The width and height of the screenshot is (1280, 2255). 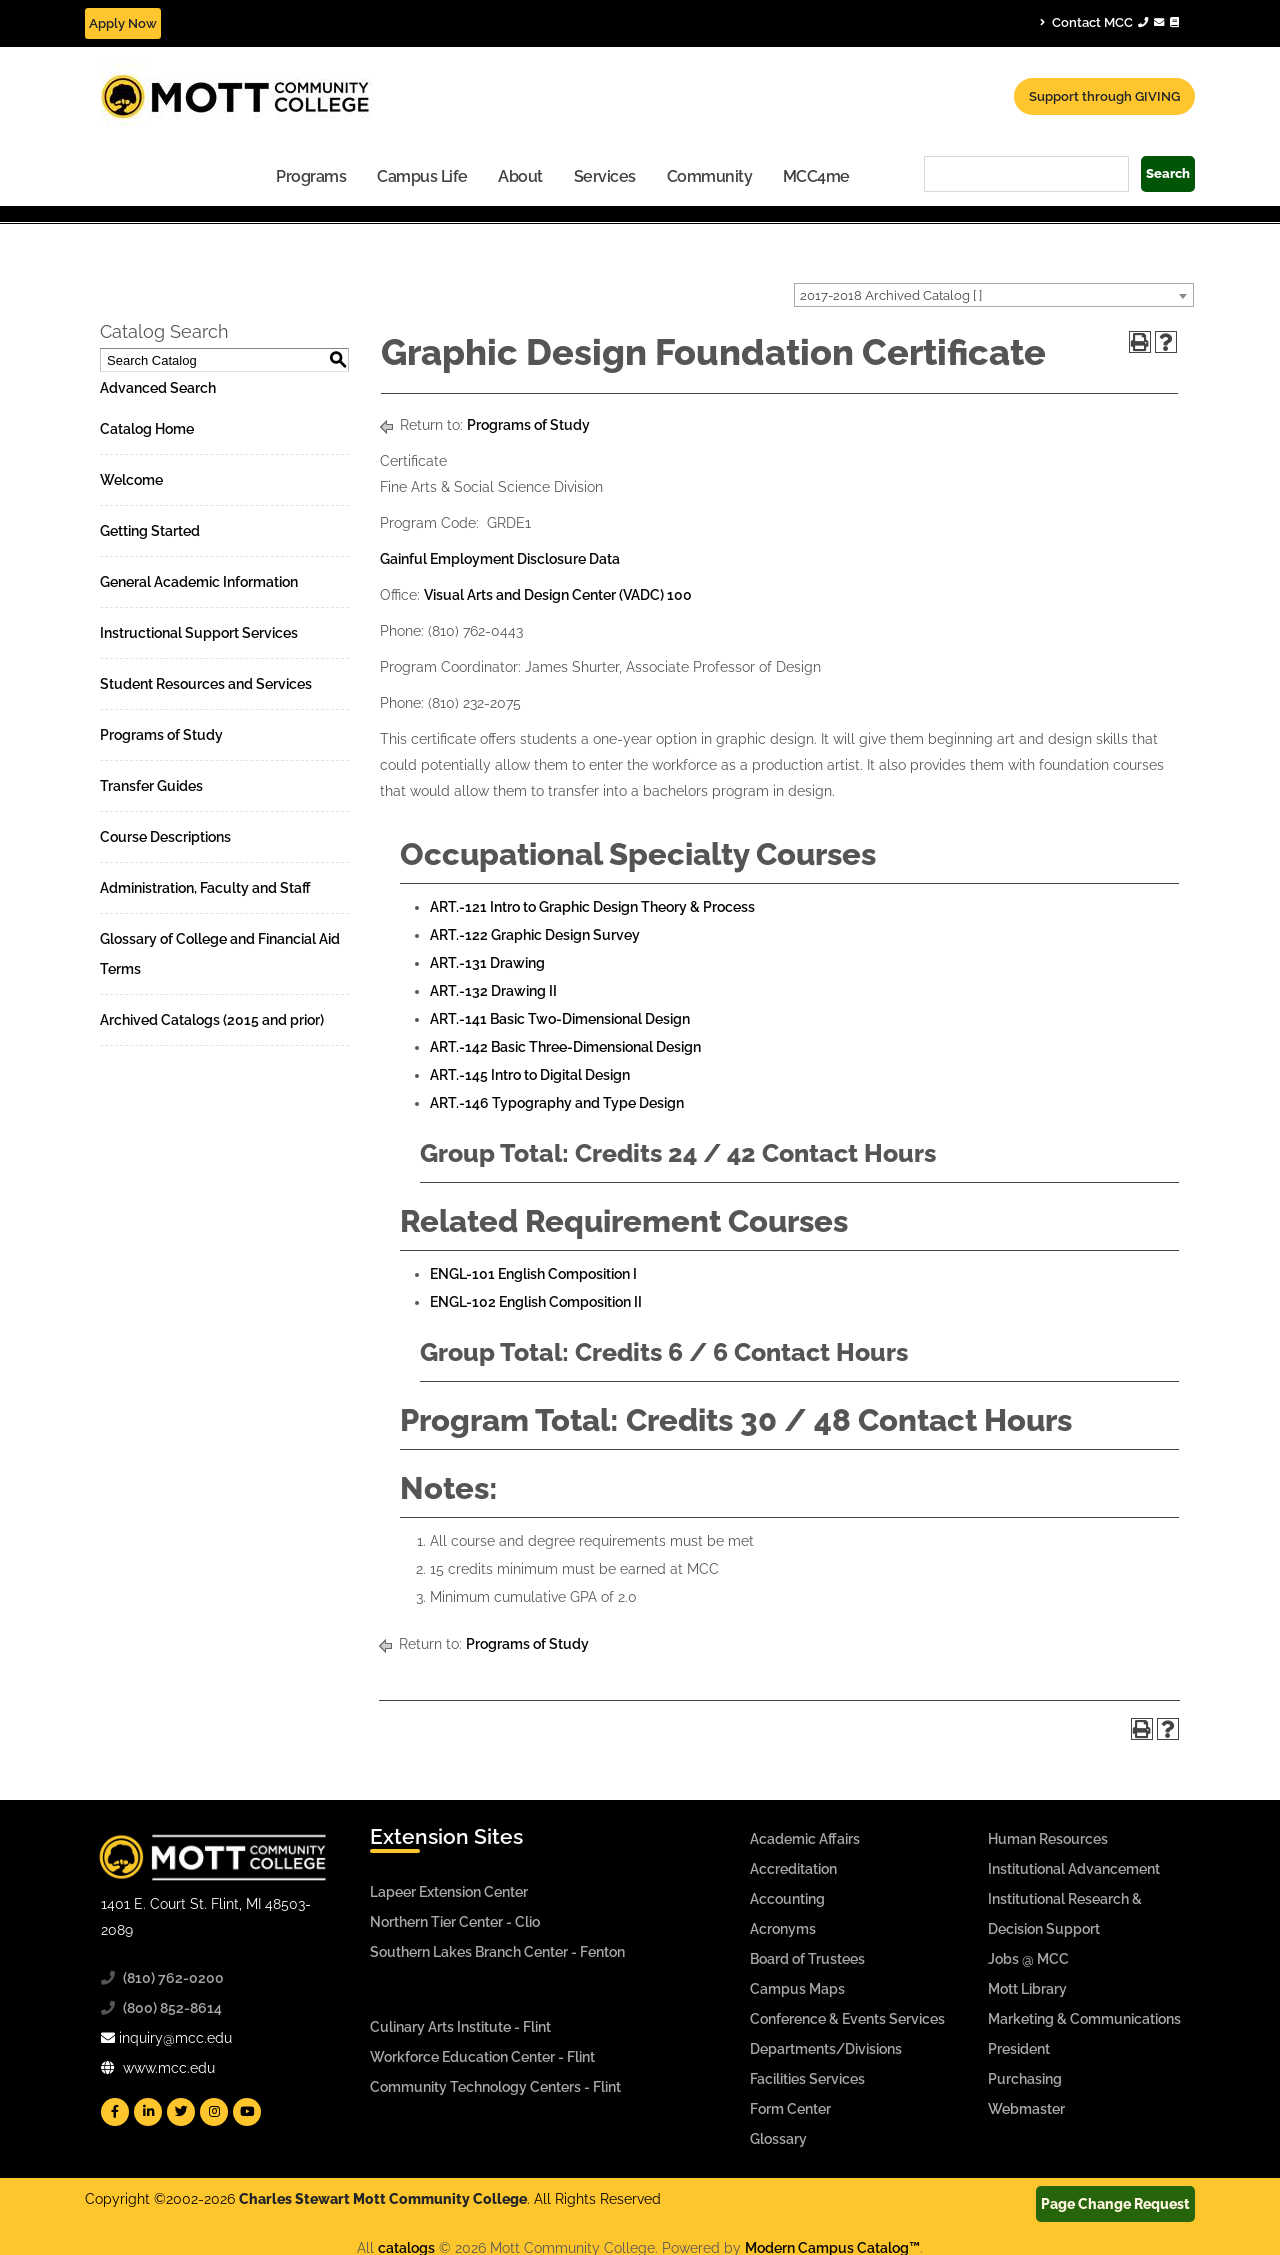 I want to click on [Mott YouTube], so click(x=247, y=2112).